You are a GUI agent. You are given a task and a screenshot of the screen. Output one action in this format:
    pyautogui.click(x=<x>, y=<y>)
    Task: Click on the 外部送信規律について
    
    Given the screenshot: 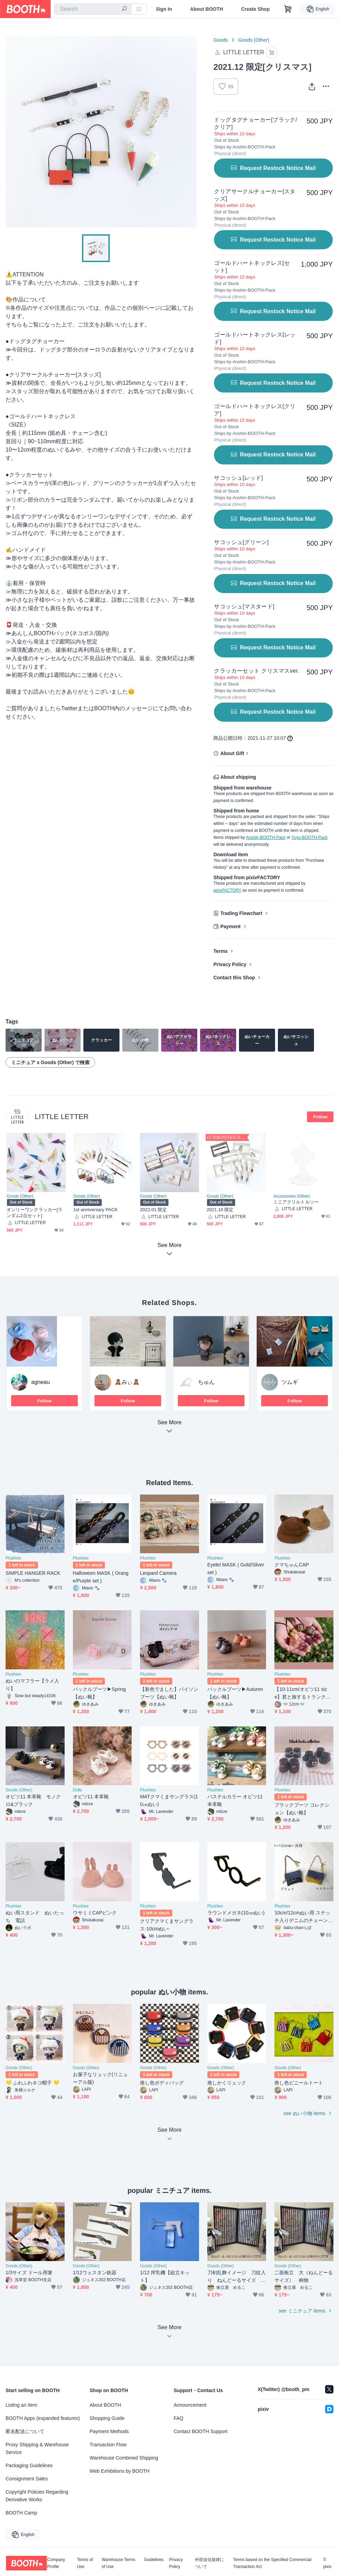 What is the action you would take?
    pyautogui.click(x=209, y=2563)
    